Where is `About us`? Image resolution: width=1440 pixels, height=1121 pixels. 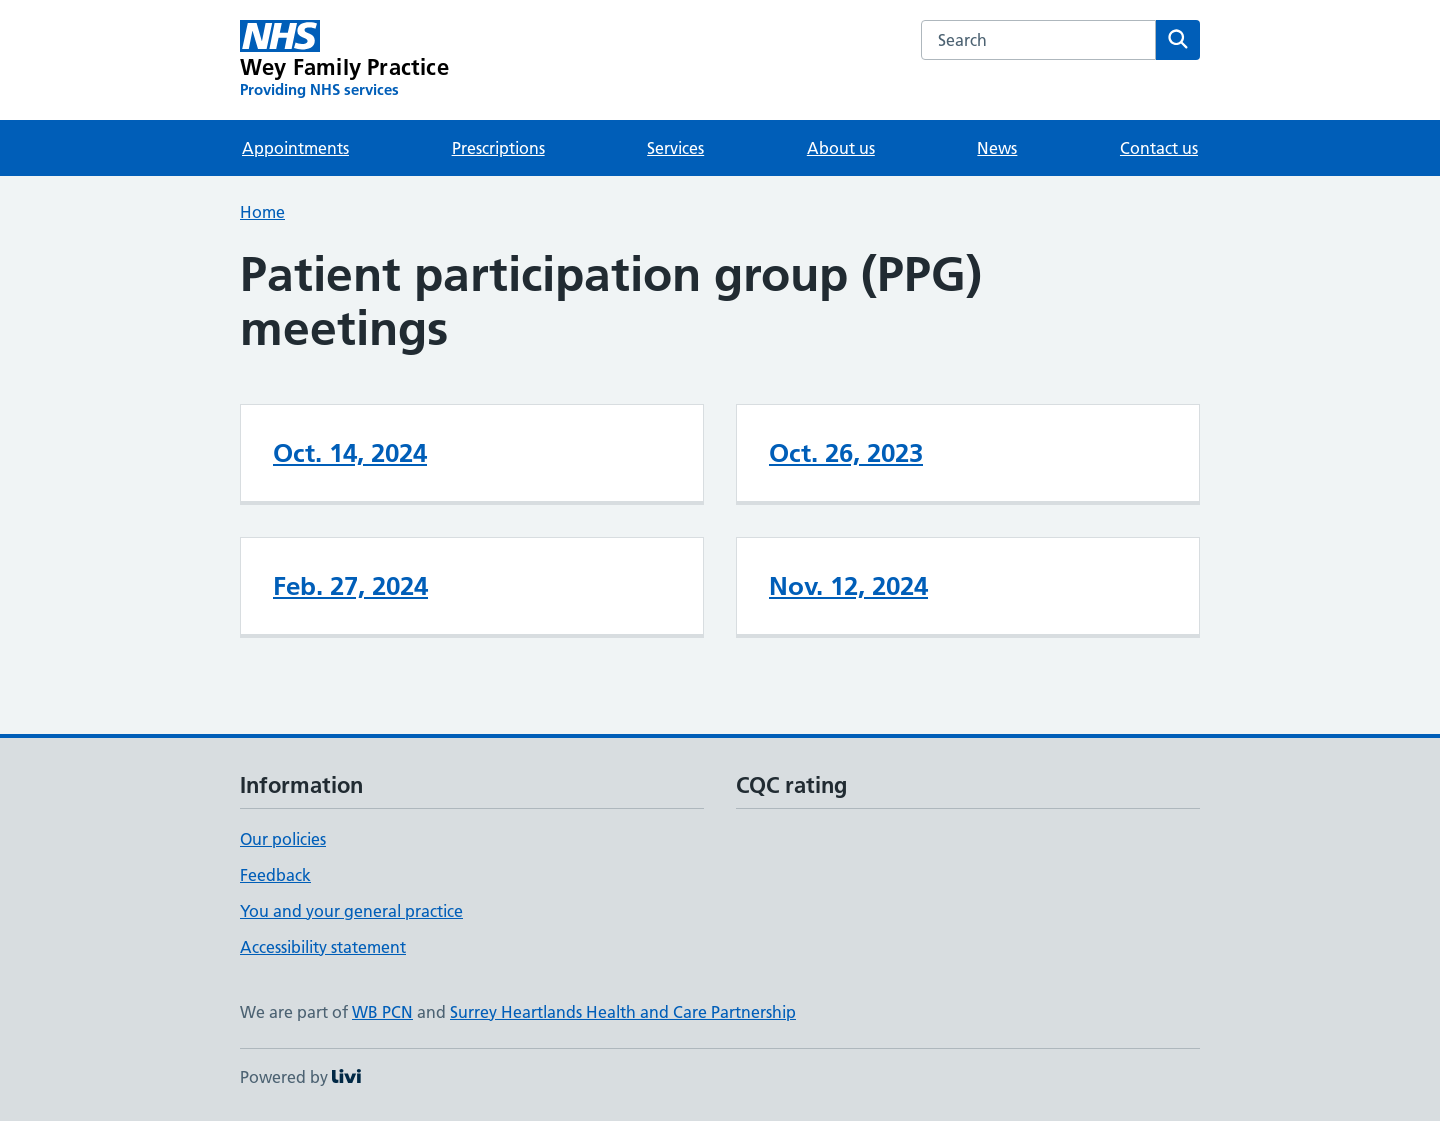 About us is located at coordinates (841, 148).